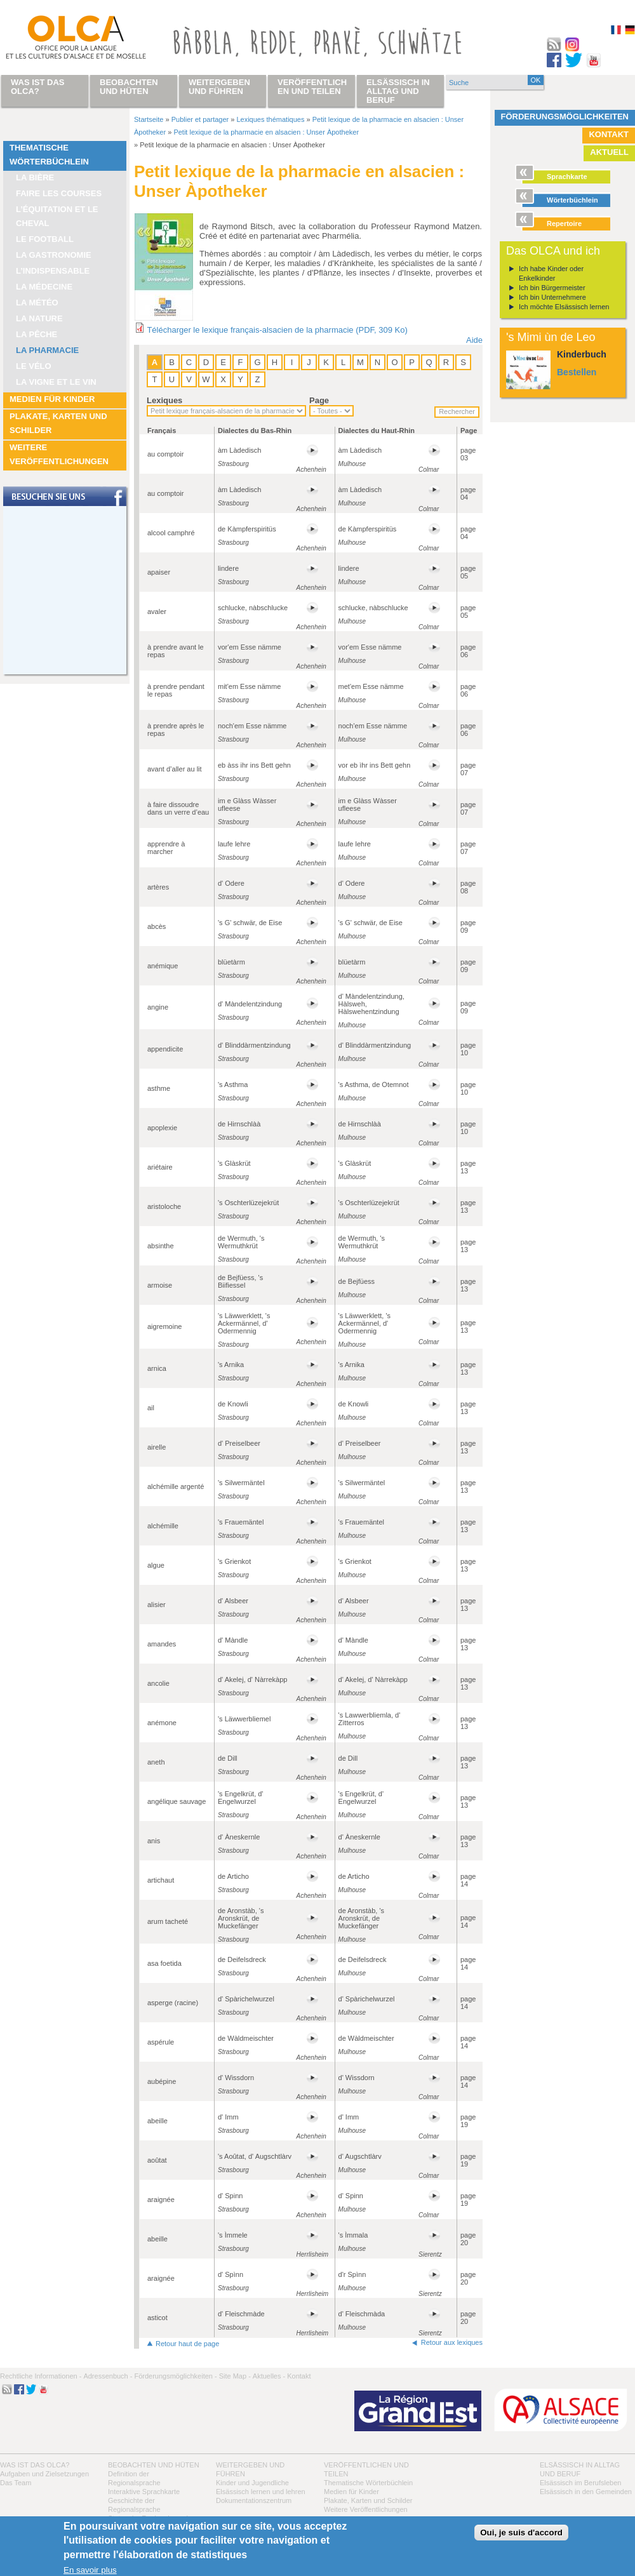  I want to click on Faire les courses, so click(59, 193).